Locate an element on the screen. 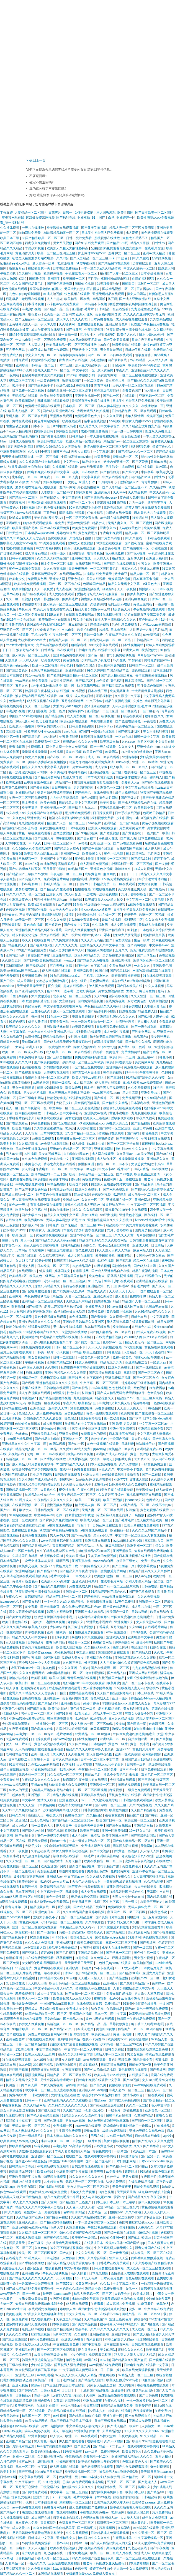 This screenshot has height=2576, width=175. 午夜视频h is located at coordinates (29, 1398).